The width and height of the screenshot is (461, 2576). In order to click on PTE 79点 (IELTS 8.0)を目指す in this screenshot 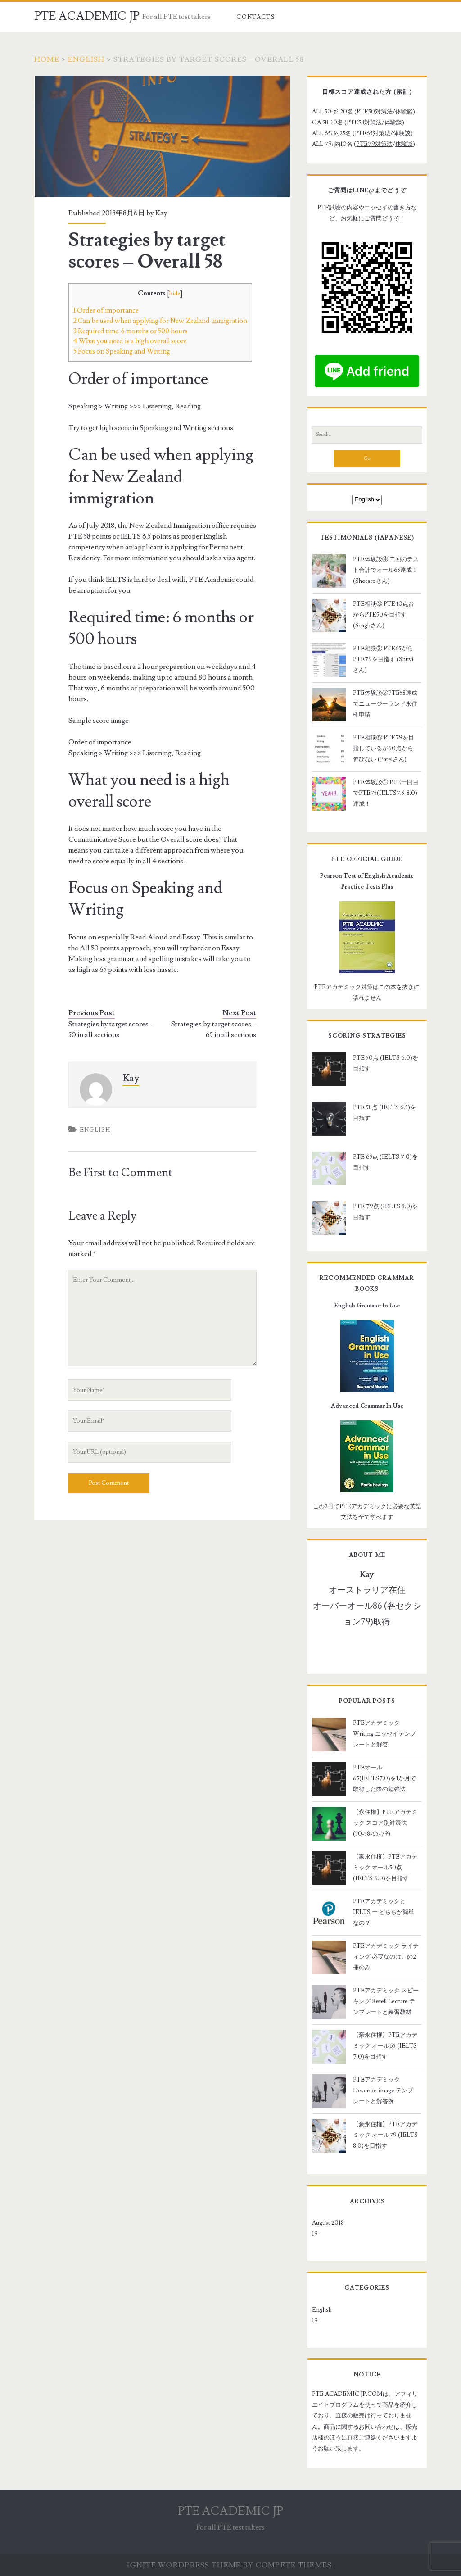, I will do `click(385, 1212)`.